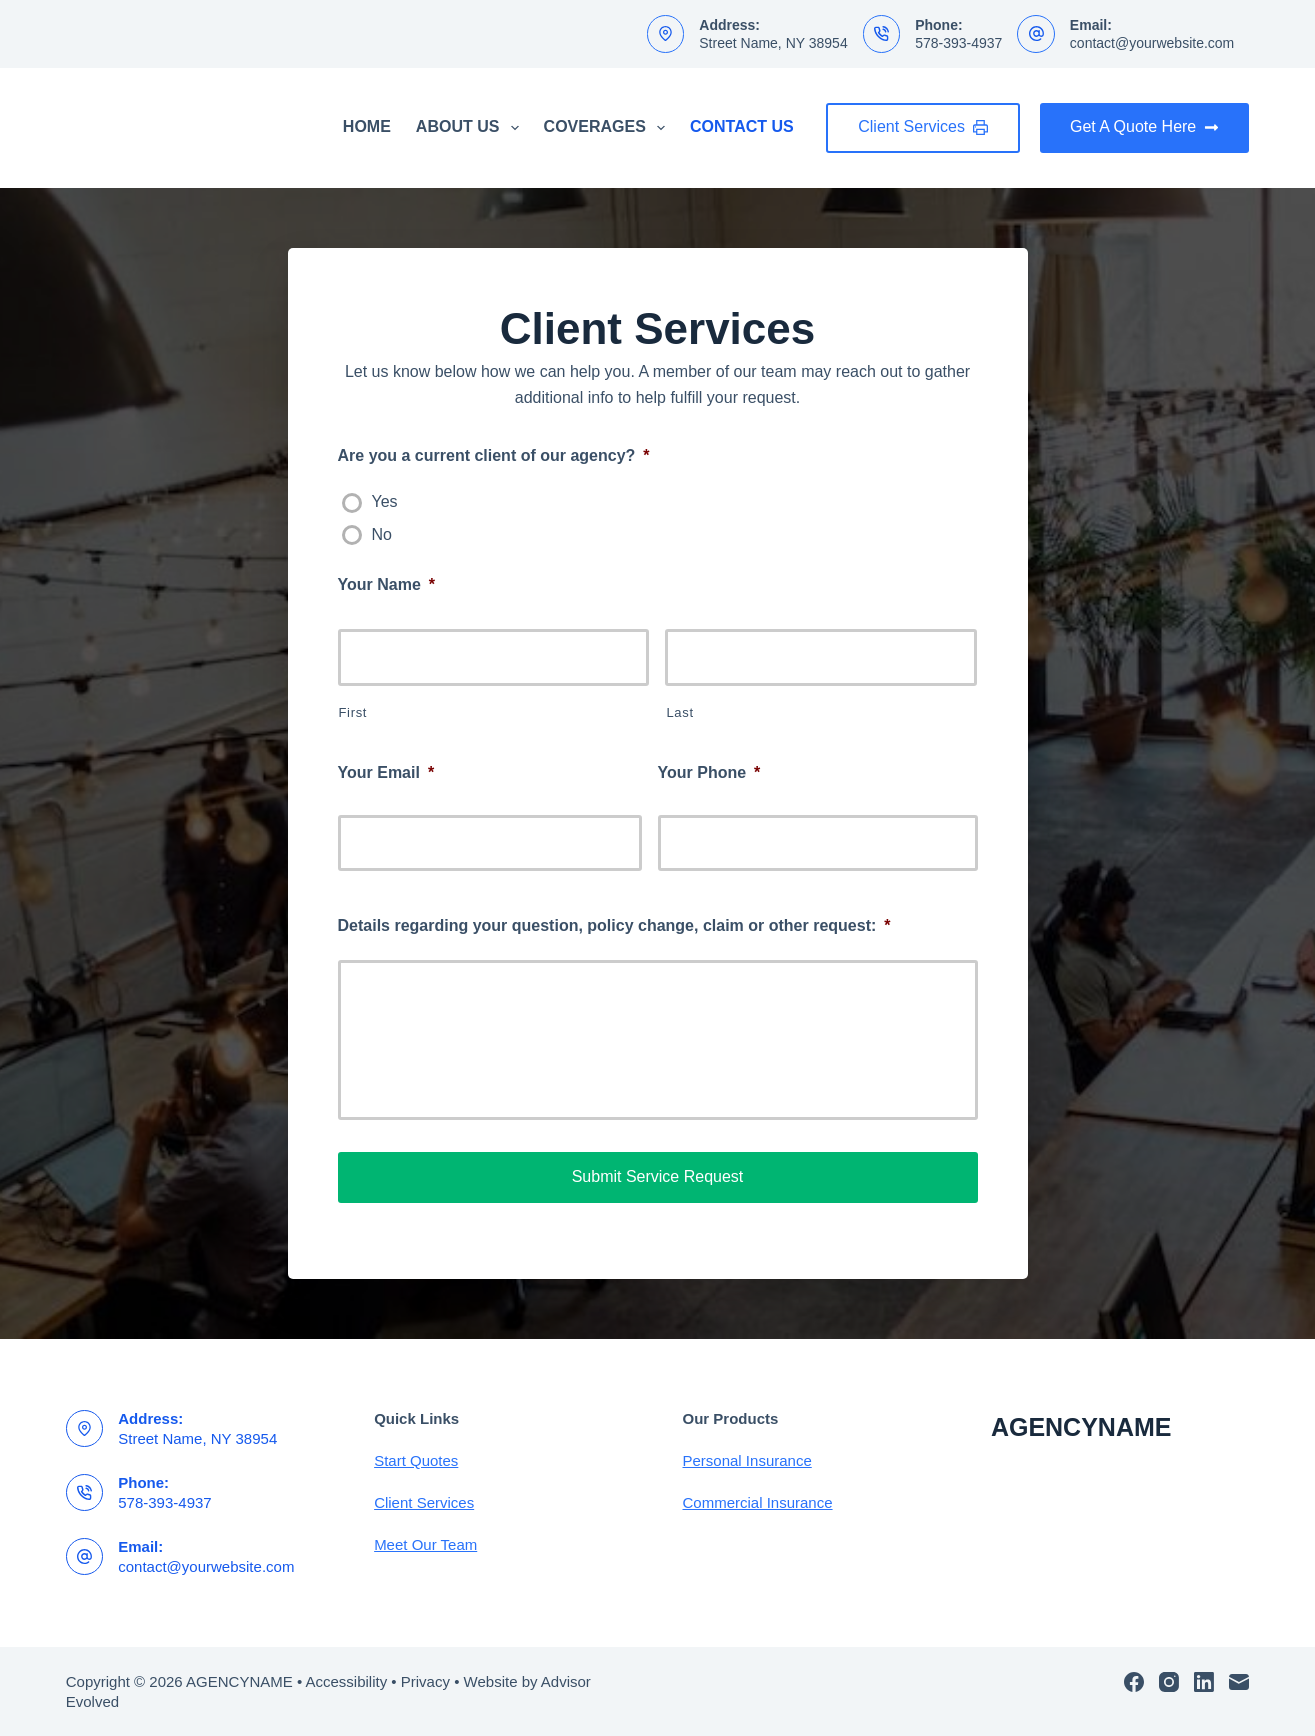 The height and width of the screenshot is (1736, 1315). What do you see at coordinates (1144, 126) in the screenshot?
I see `Get A Quote Here` at bounding box center [1144, 126].